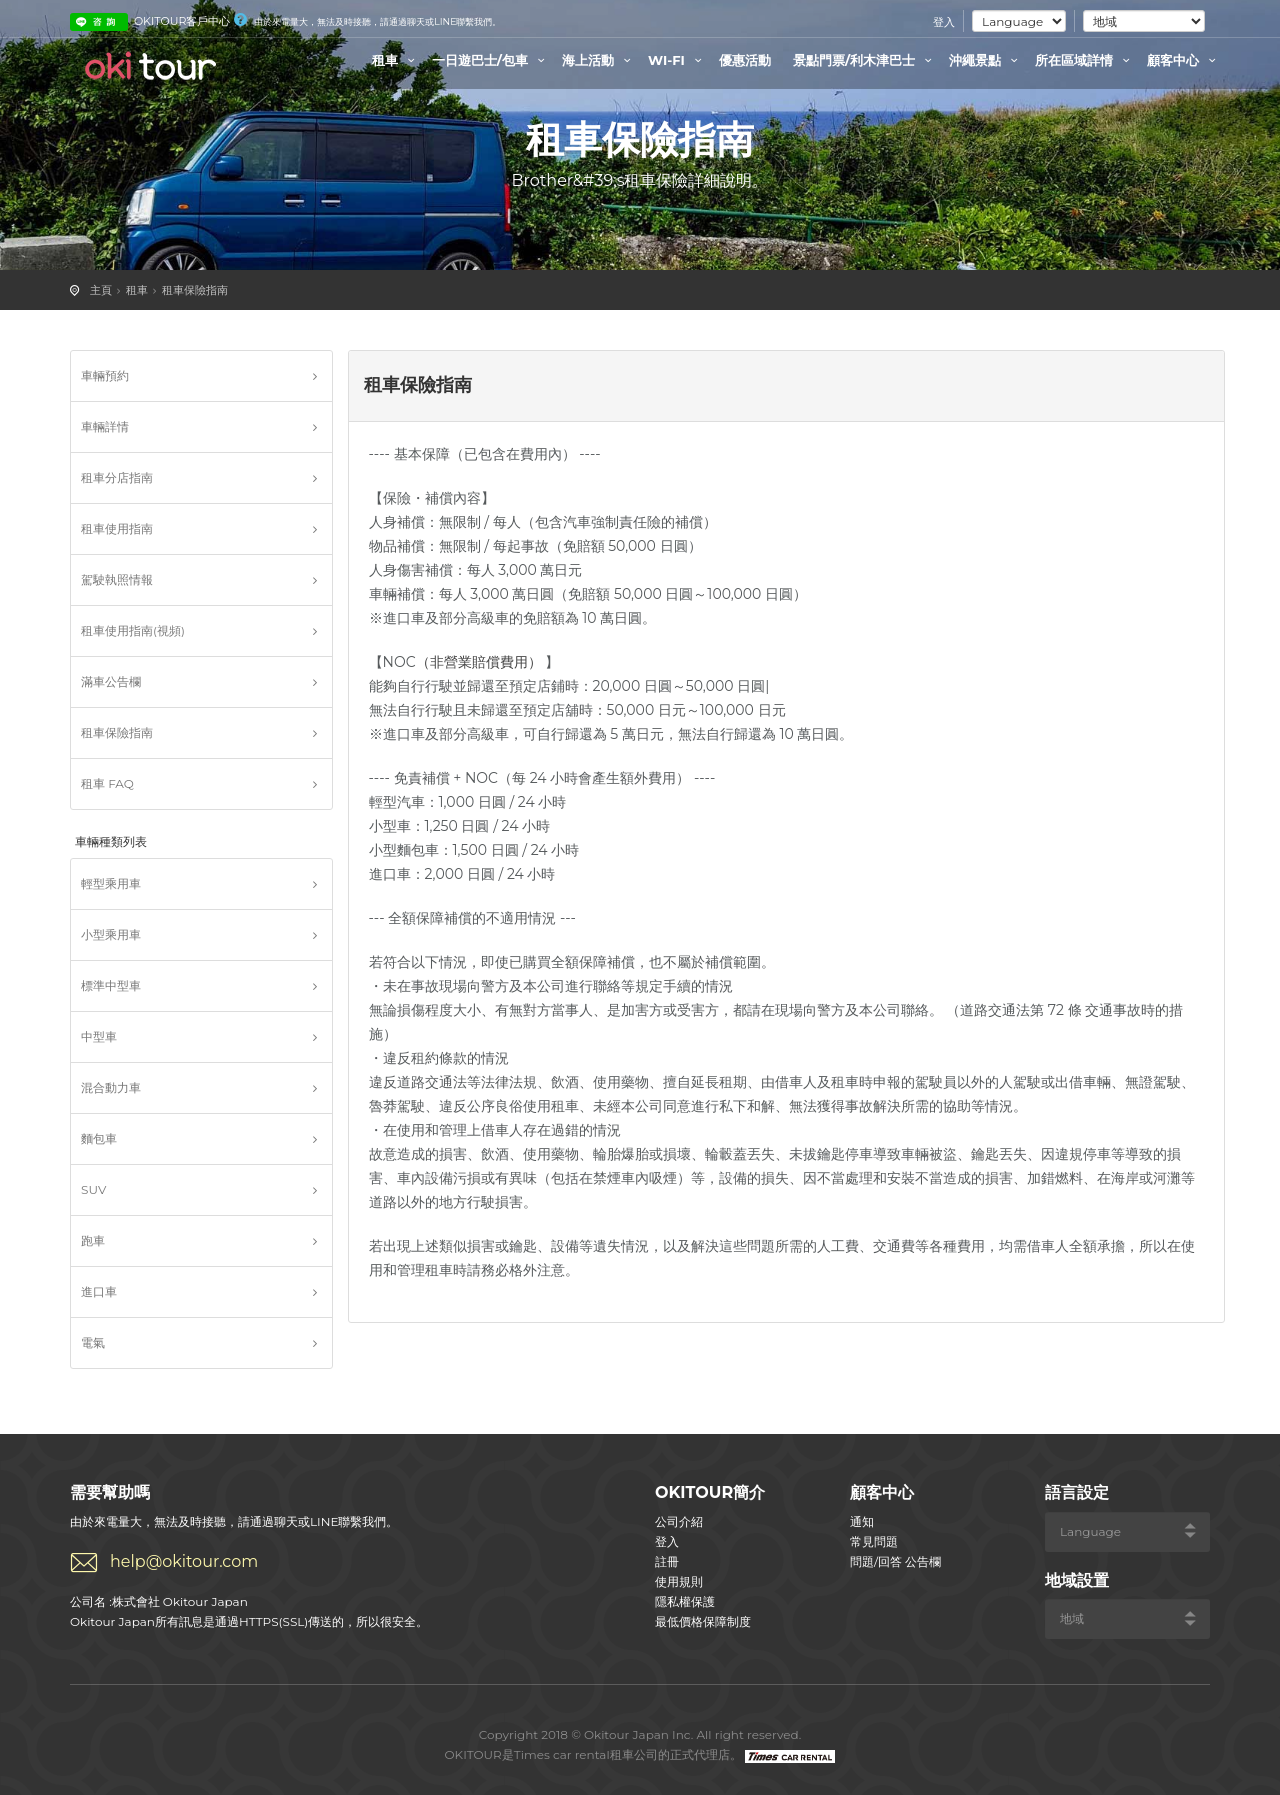 The width and height of the screenshot is (1280, 1795). What do you see at coordinates (111, 934) in the screenshot?
I see `小型乘用車` at bounding box center [111, 934].